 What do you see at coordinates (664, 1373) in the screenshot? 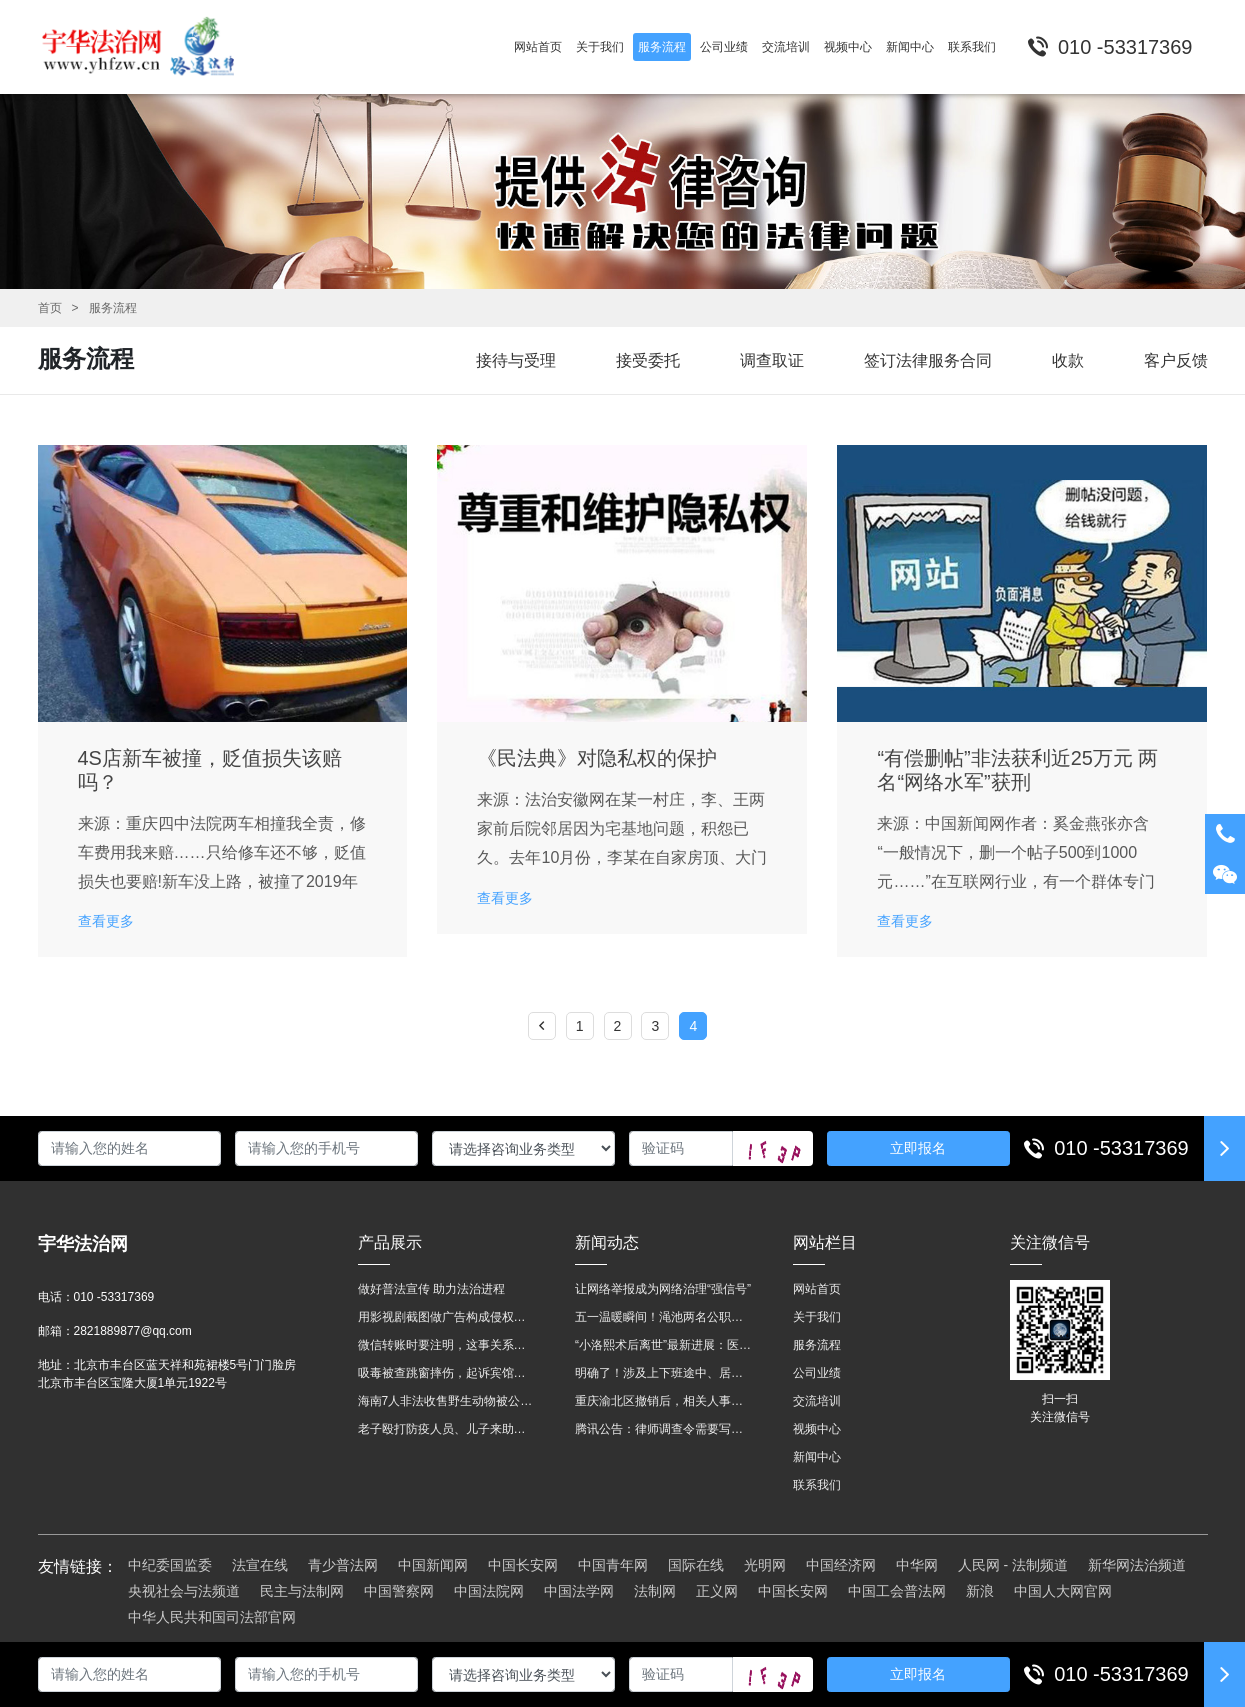
I see `明确了！涉及上下班途中、居家工作等，这些情形可认定工伤→` at bounding box center [664, 1373].